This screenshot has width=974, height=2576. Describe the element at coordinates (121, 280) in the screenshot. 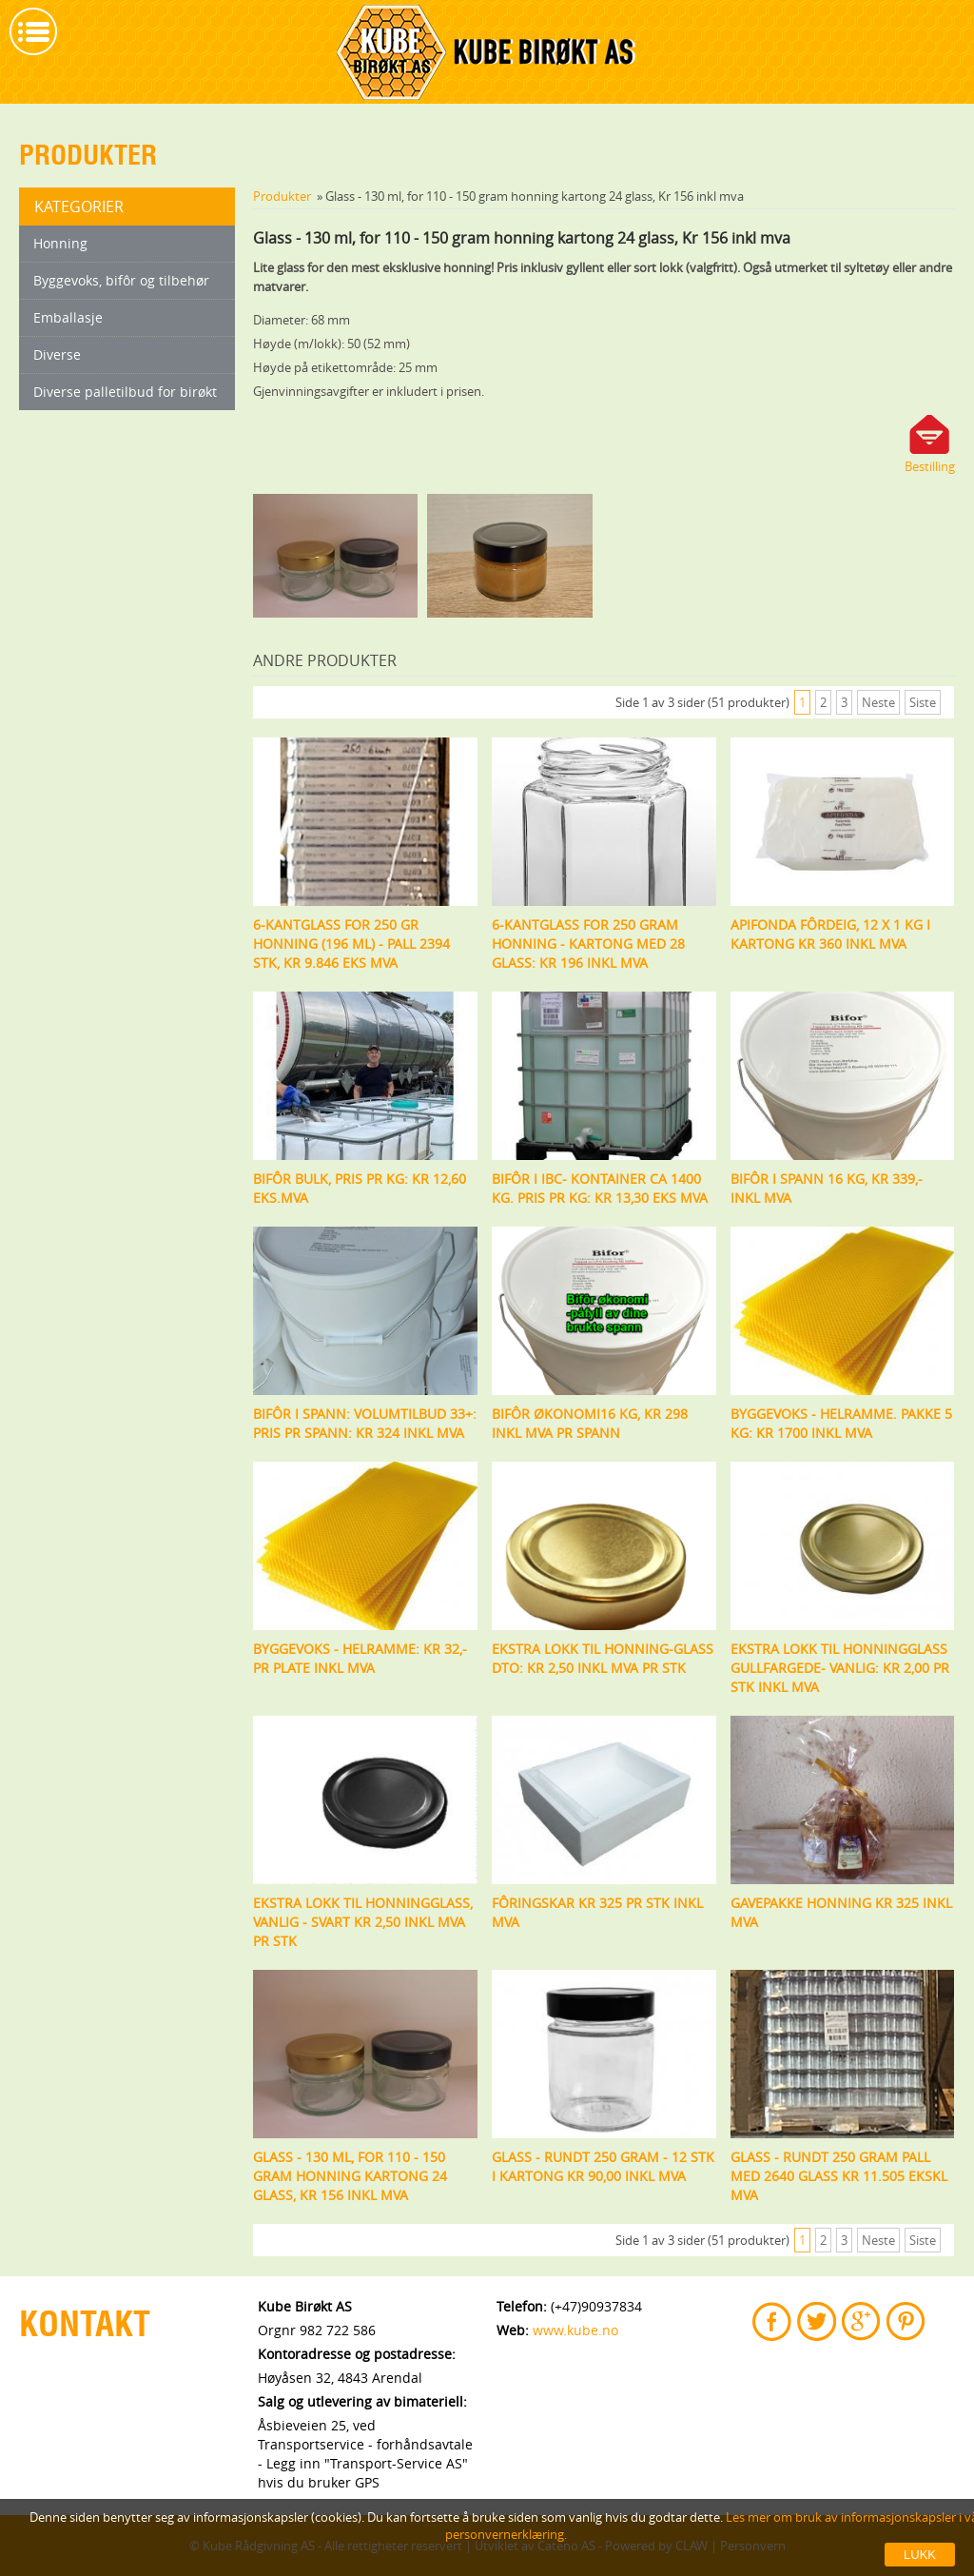

I see `Byggevoks, bifôr og tilbehør` at that location.